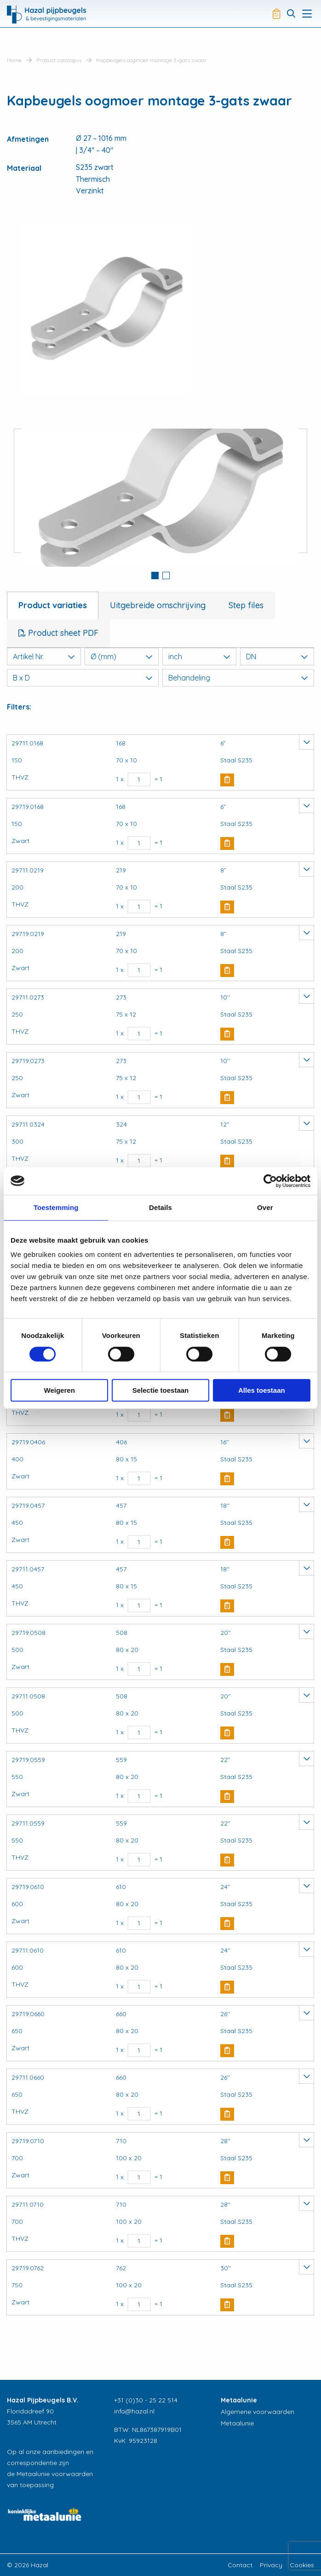 The image size is (321, 2576). I want to click on [Cookiebot van Usercentrics - opent in een nieuw venster], so click(270, 1181).